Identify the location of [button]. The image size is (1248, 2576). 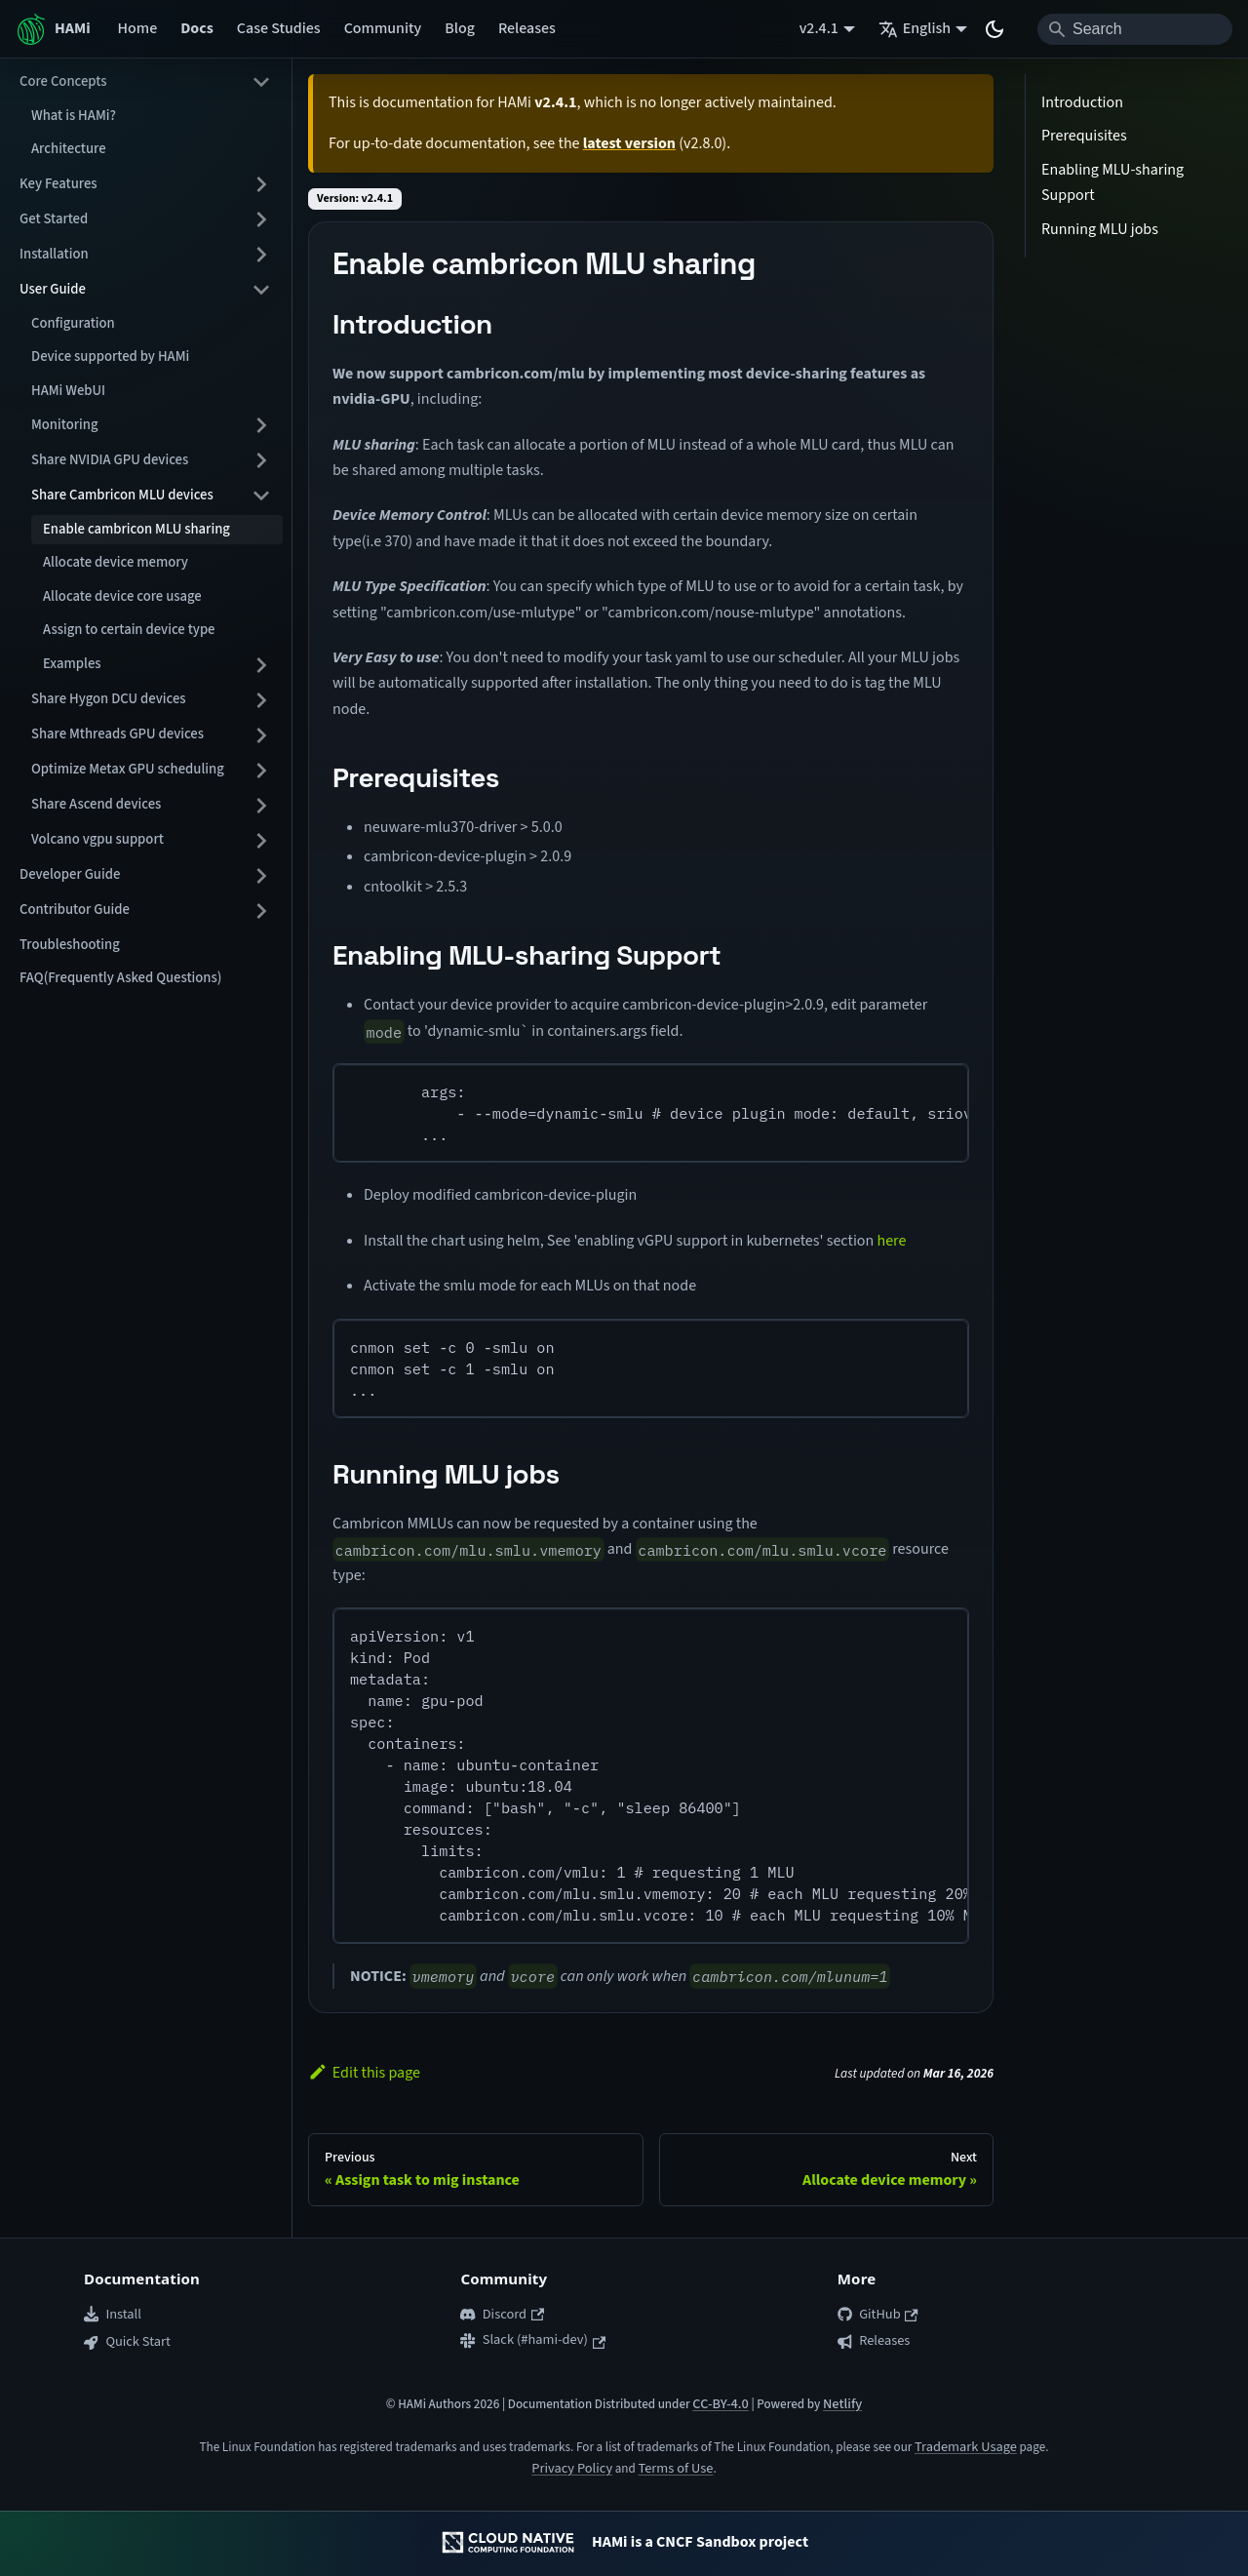
(145, 82).